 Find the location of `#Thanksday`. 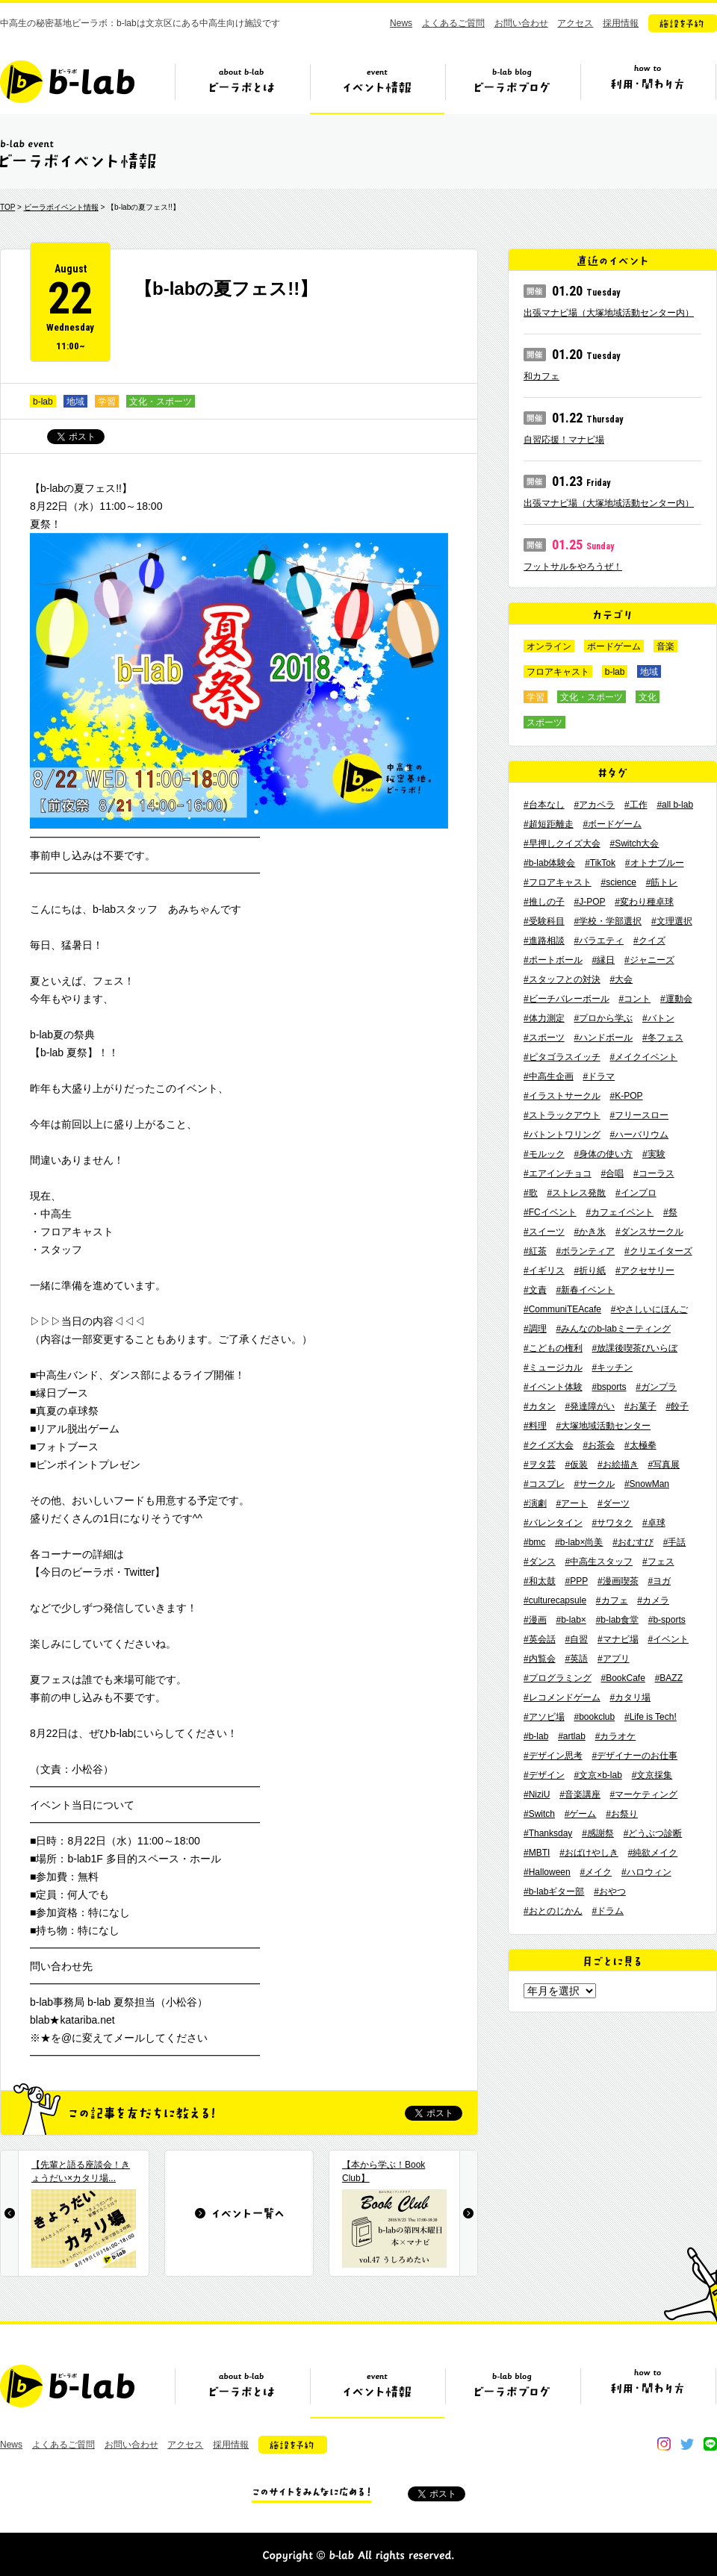

#Thanksday is located at coordinates (548, 1833).